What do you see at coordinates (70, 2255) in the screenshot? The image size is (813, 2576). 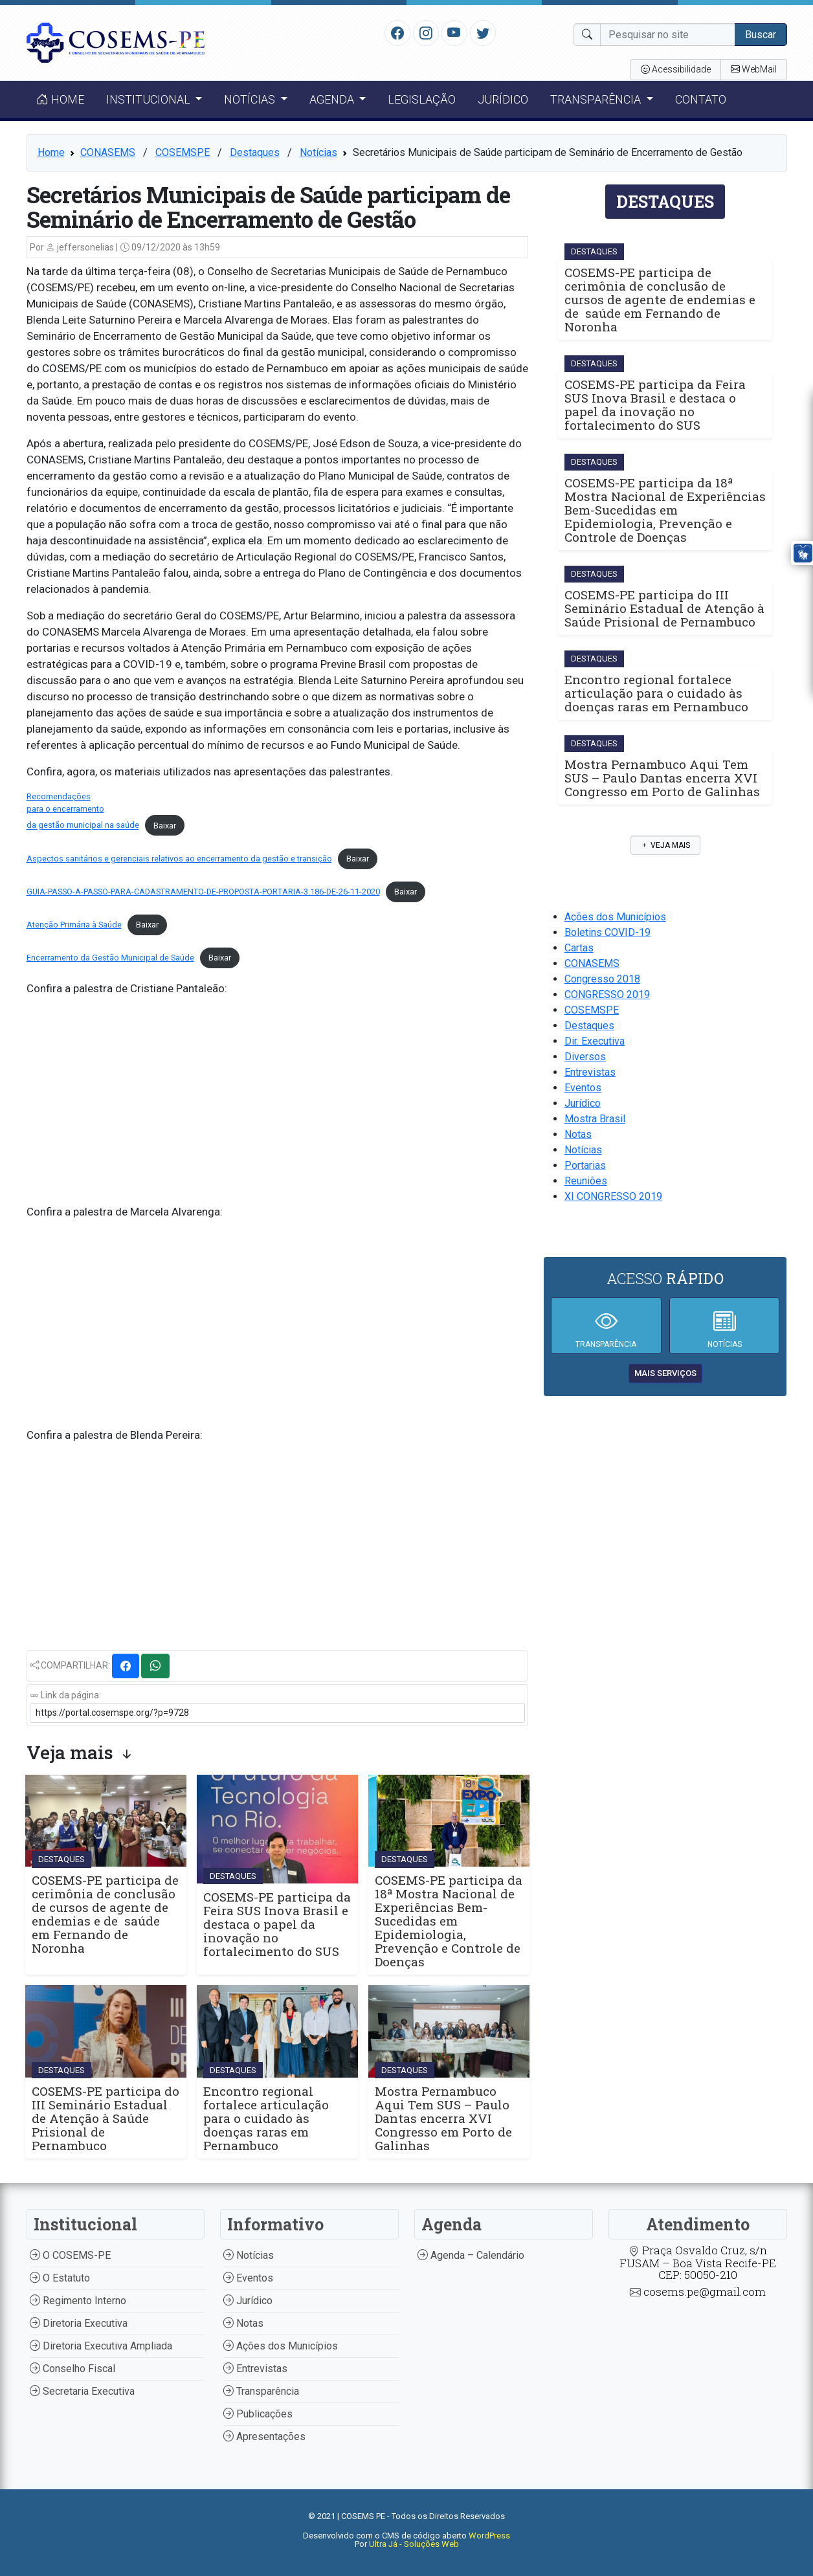 I see `O COSEMS-PE` at bounding box center [70, 2255].